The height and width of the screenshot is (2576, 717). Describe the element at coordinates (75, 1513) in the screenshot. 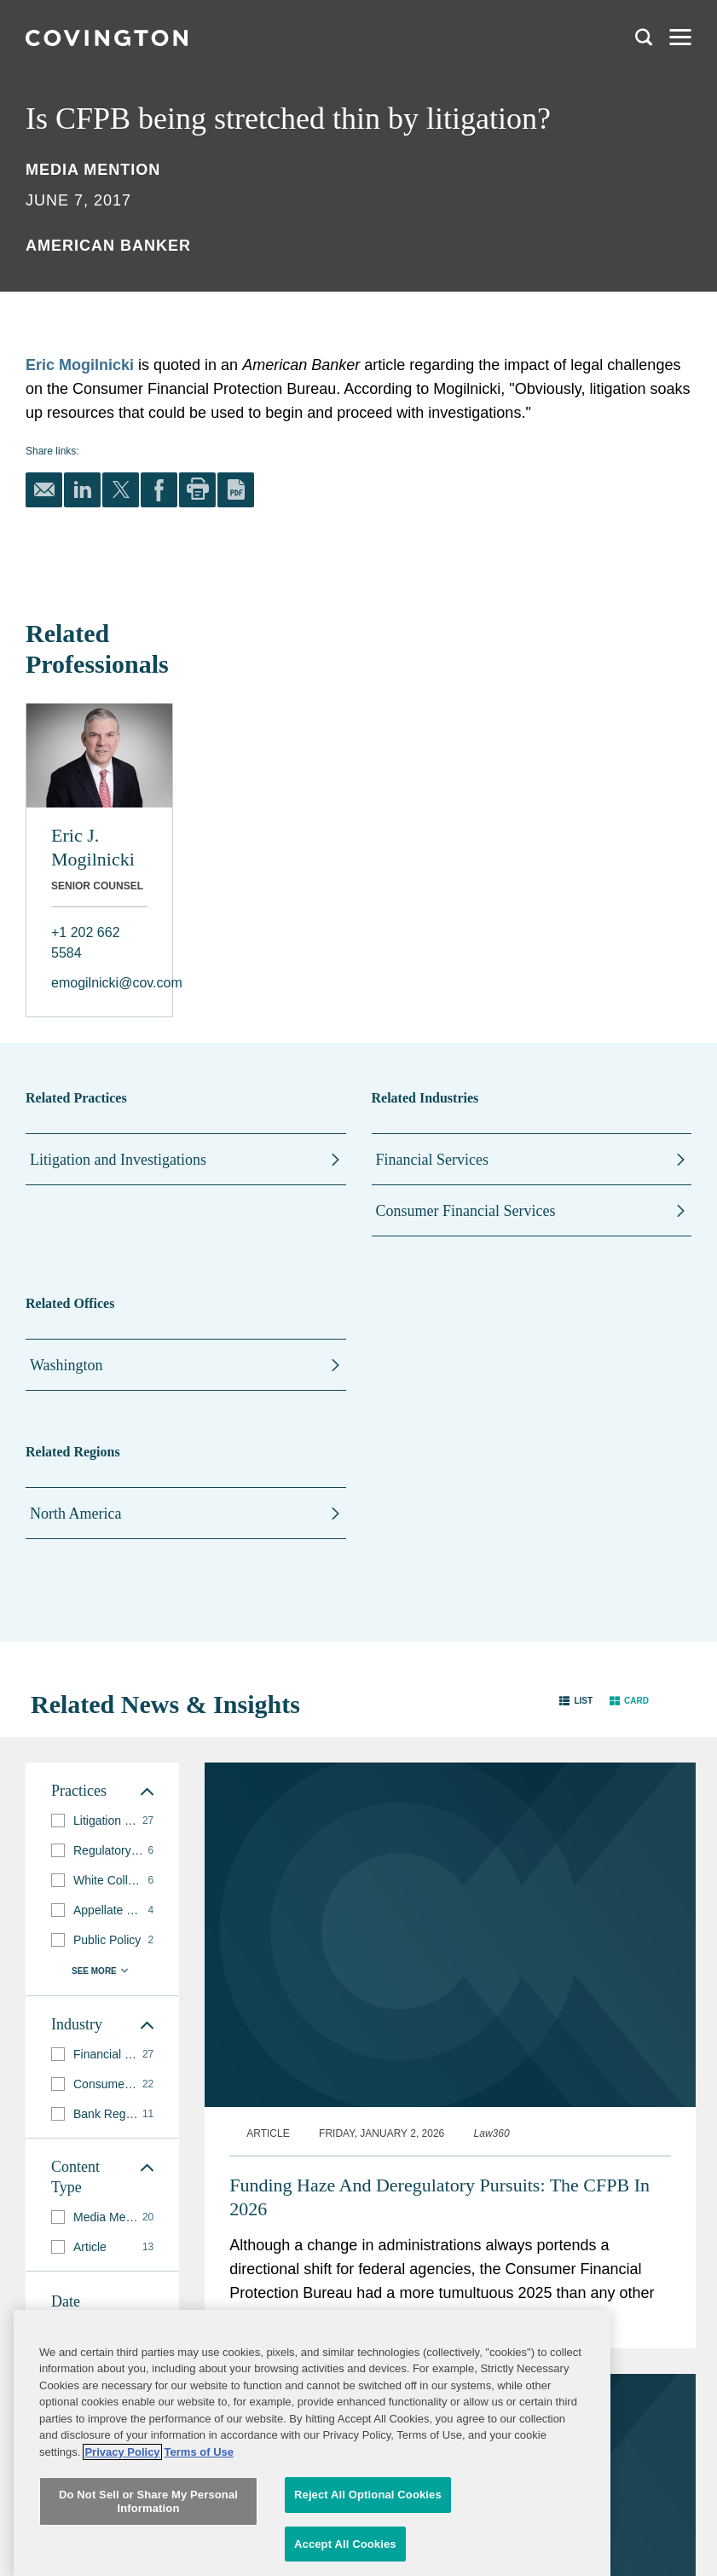

I see `North America` at that location.